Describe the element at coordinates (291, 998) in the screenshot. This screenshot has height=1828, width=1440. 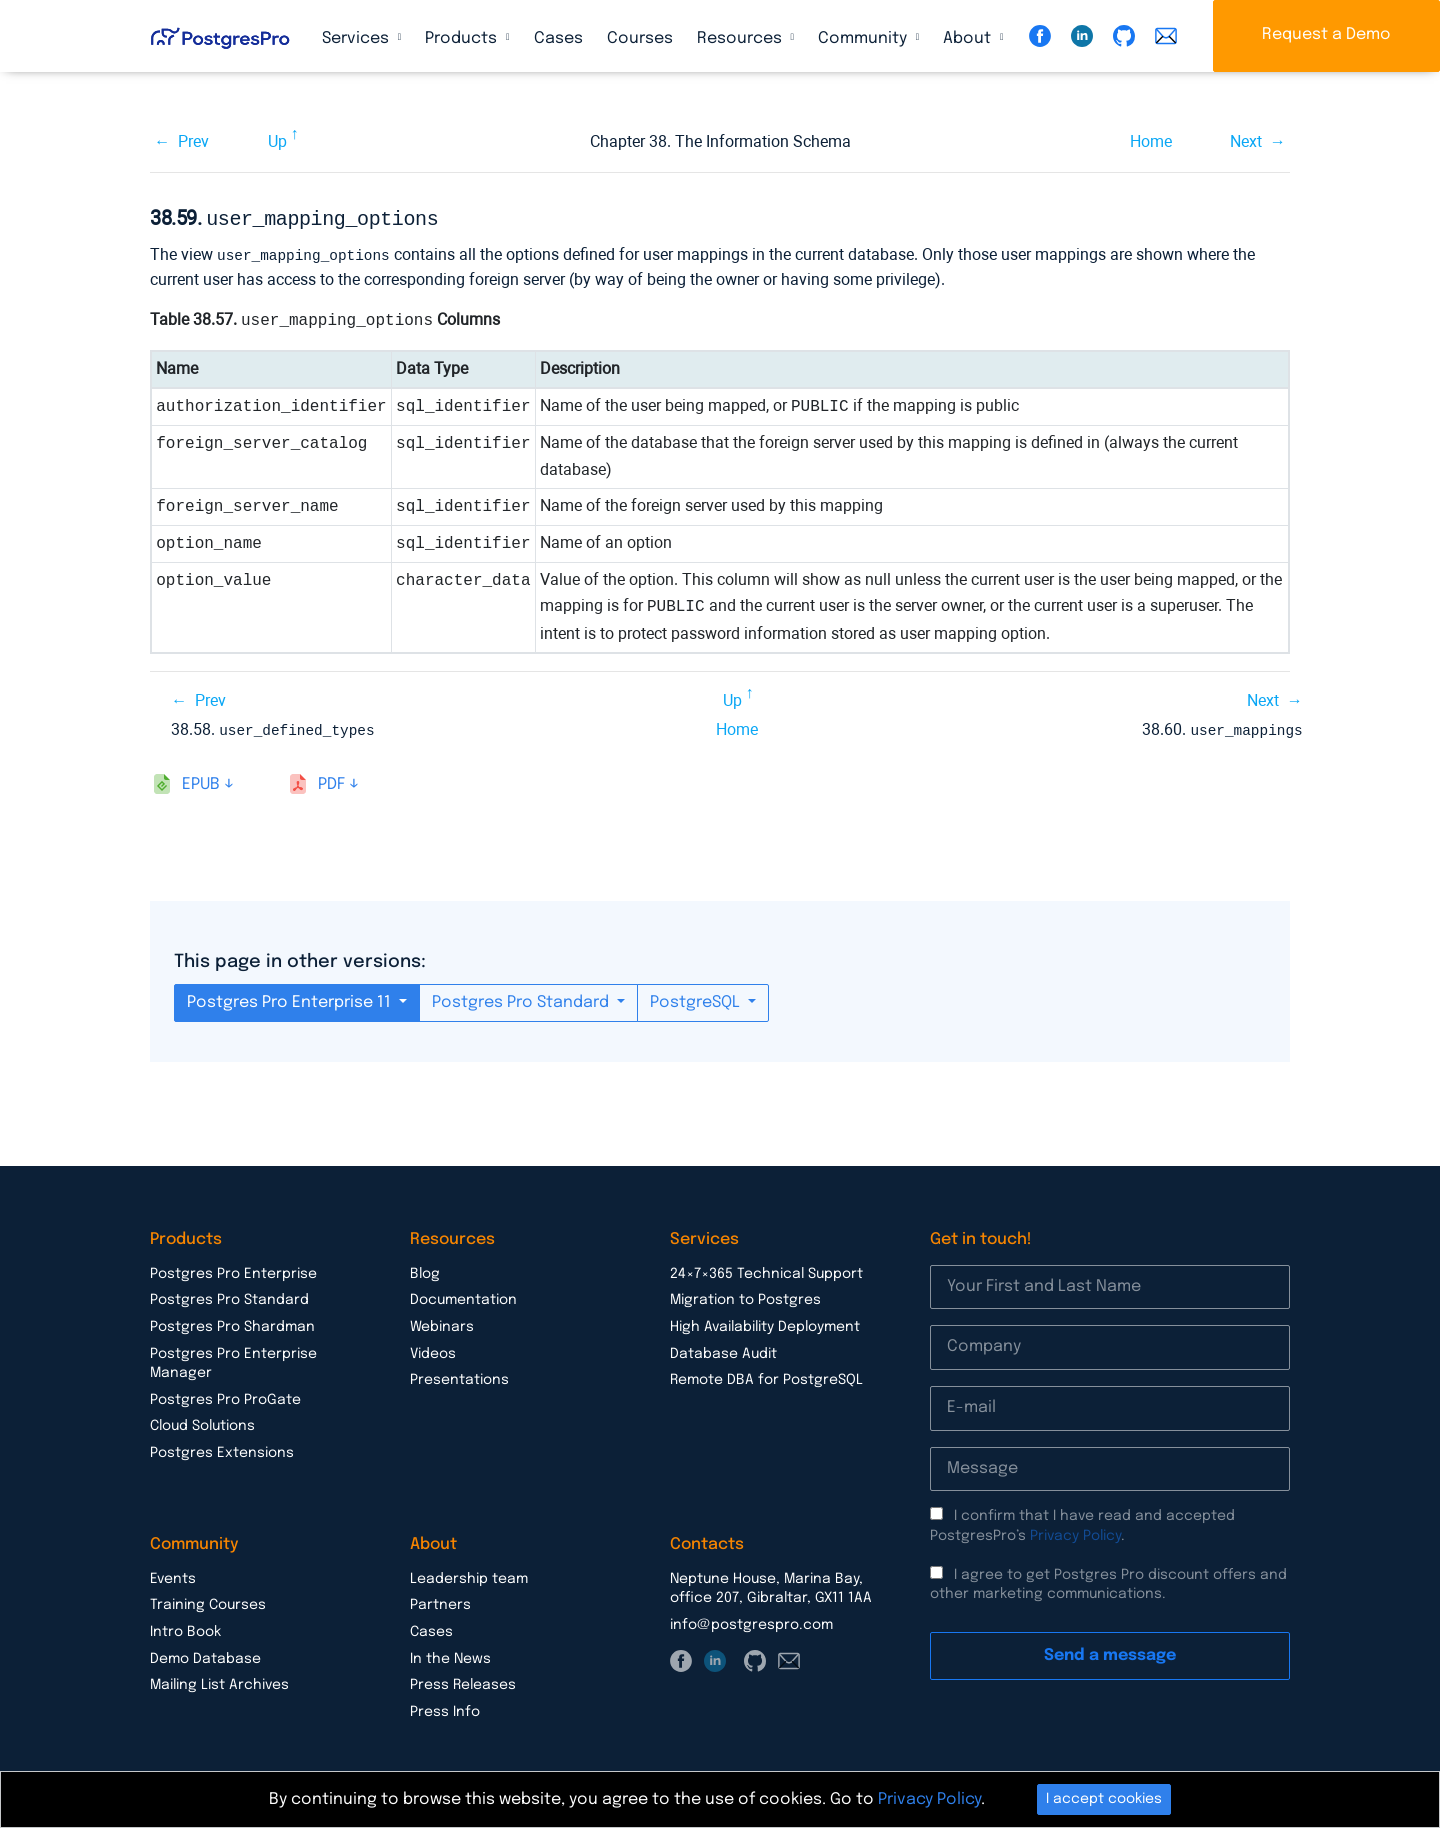
I see `Postgres Pro Enterprise 11` at that location.